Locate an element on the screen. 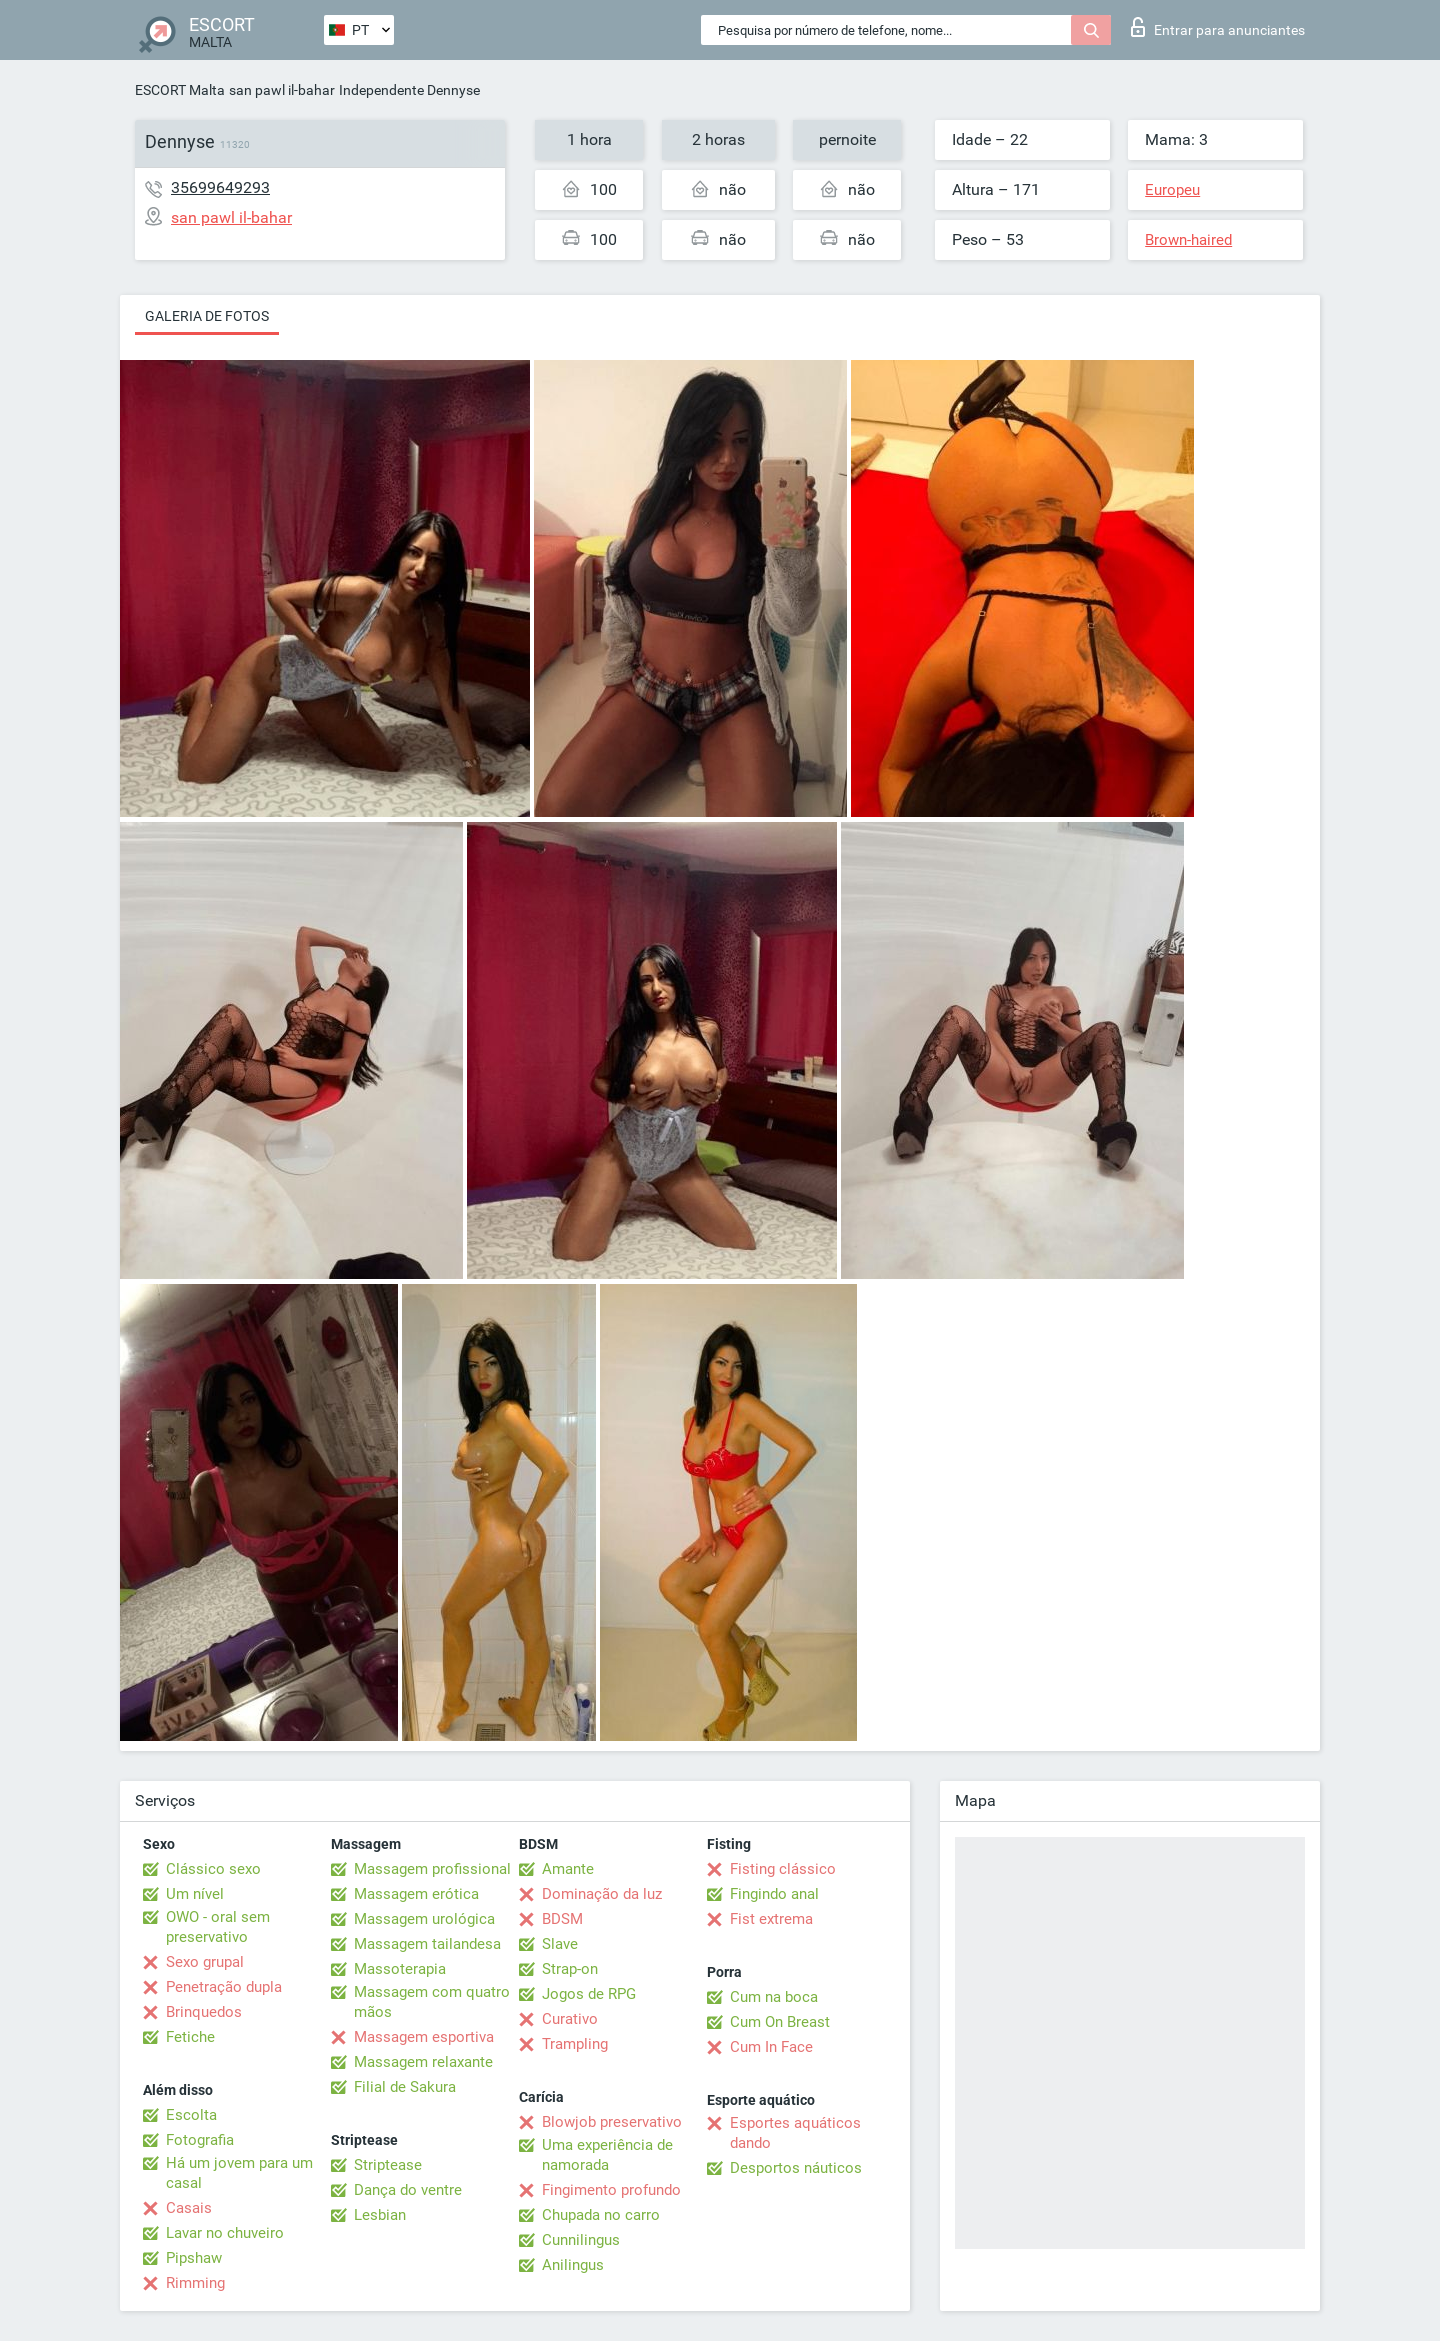 This screenshot has width=1440, height=2341. Fist extrema is located at coordinates (771, 1919).